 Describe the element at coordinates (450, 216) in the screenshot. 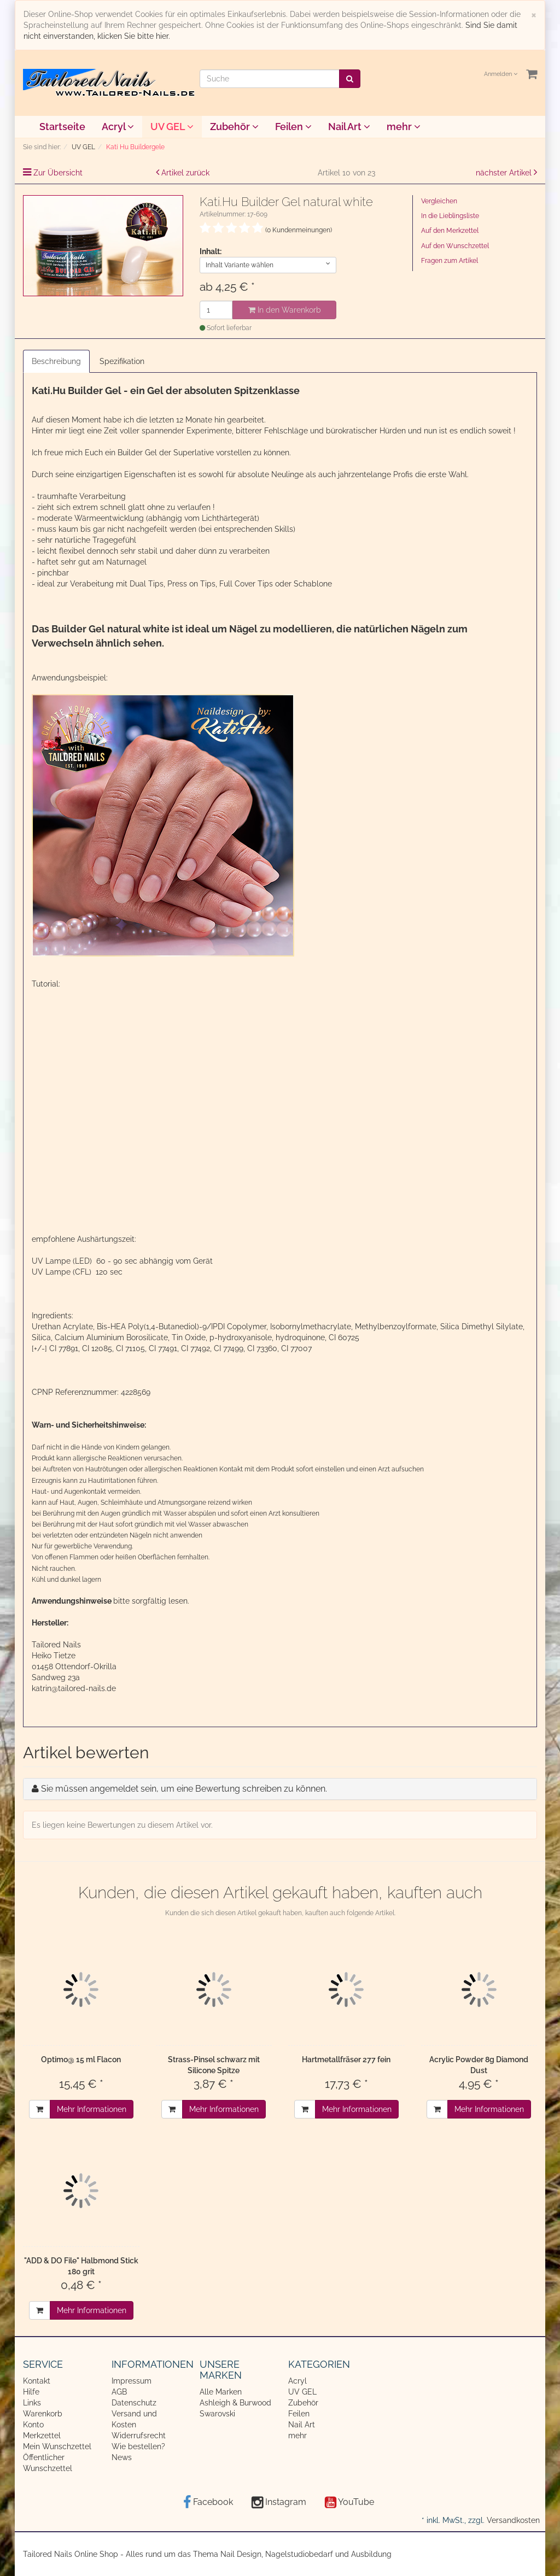

I see `In die Lieblingsliste` at that location.